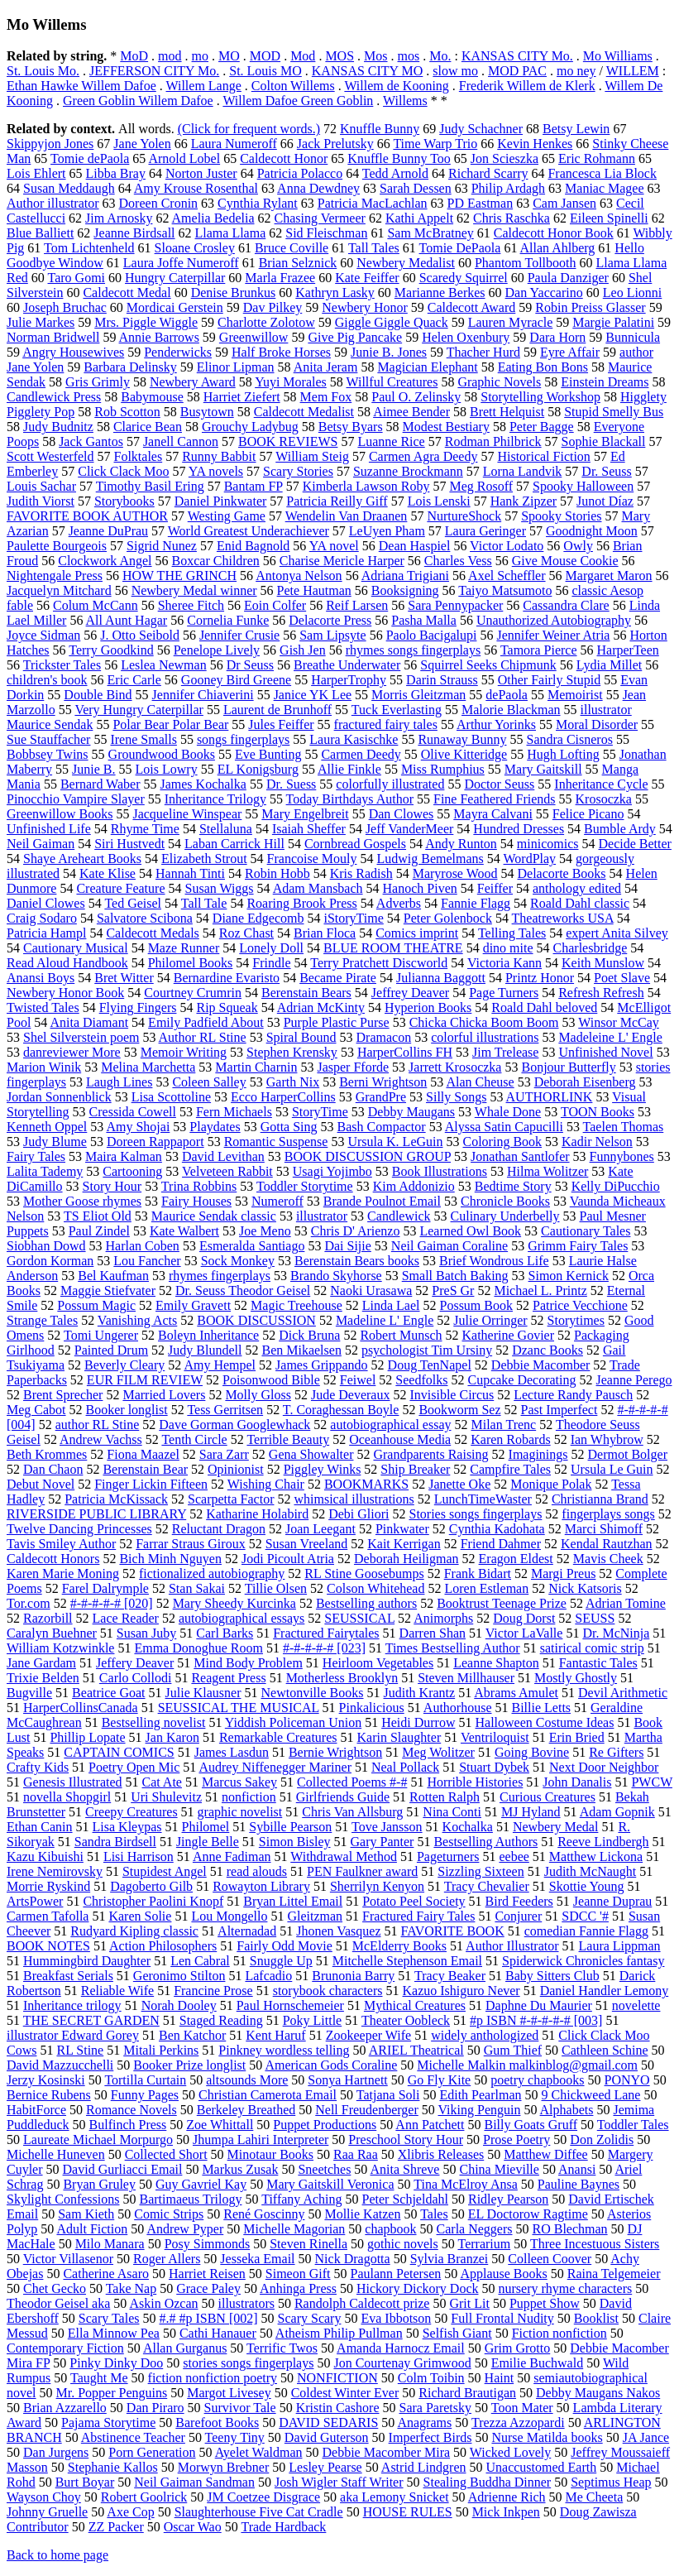 Image resolution: width=679 pixels, height=2576 pixels. I want to click on Ben Katchor, so click(192, 2035).